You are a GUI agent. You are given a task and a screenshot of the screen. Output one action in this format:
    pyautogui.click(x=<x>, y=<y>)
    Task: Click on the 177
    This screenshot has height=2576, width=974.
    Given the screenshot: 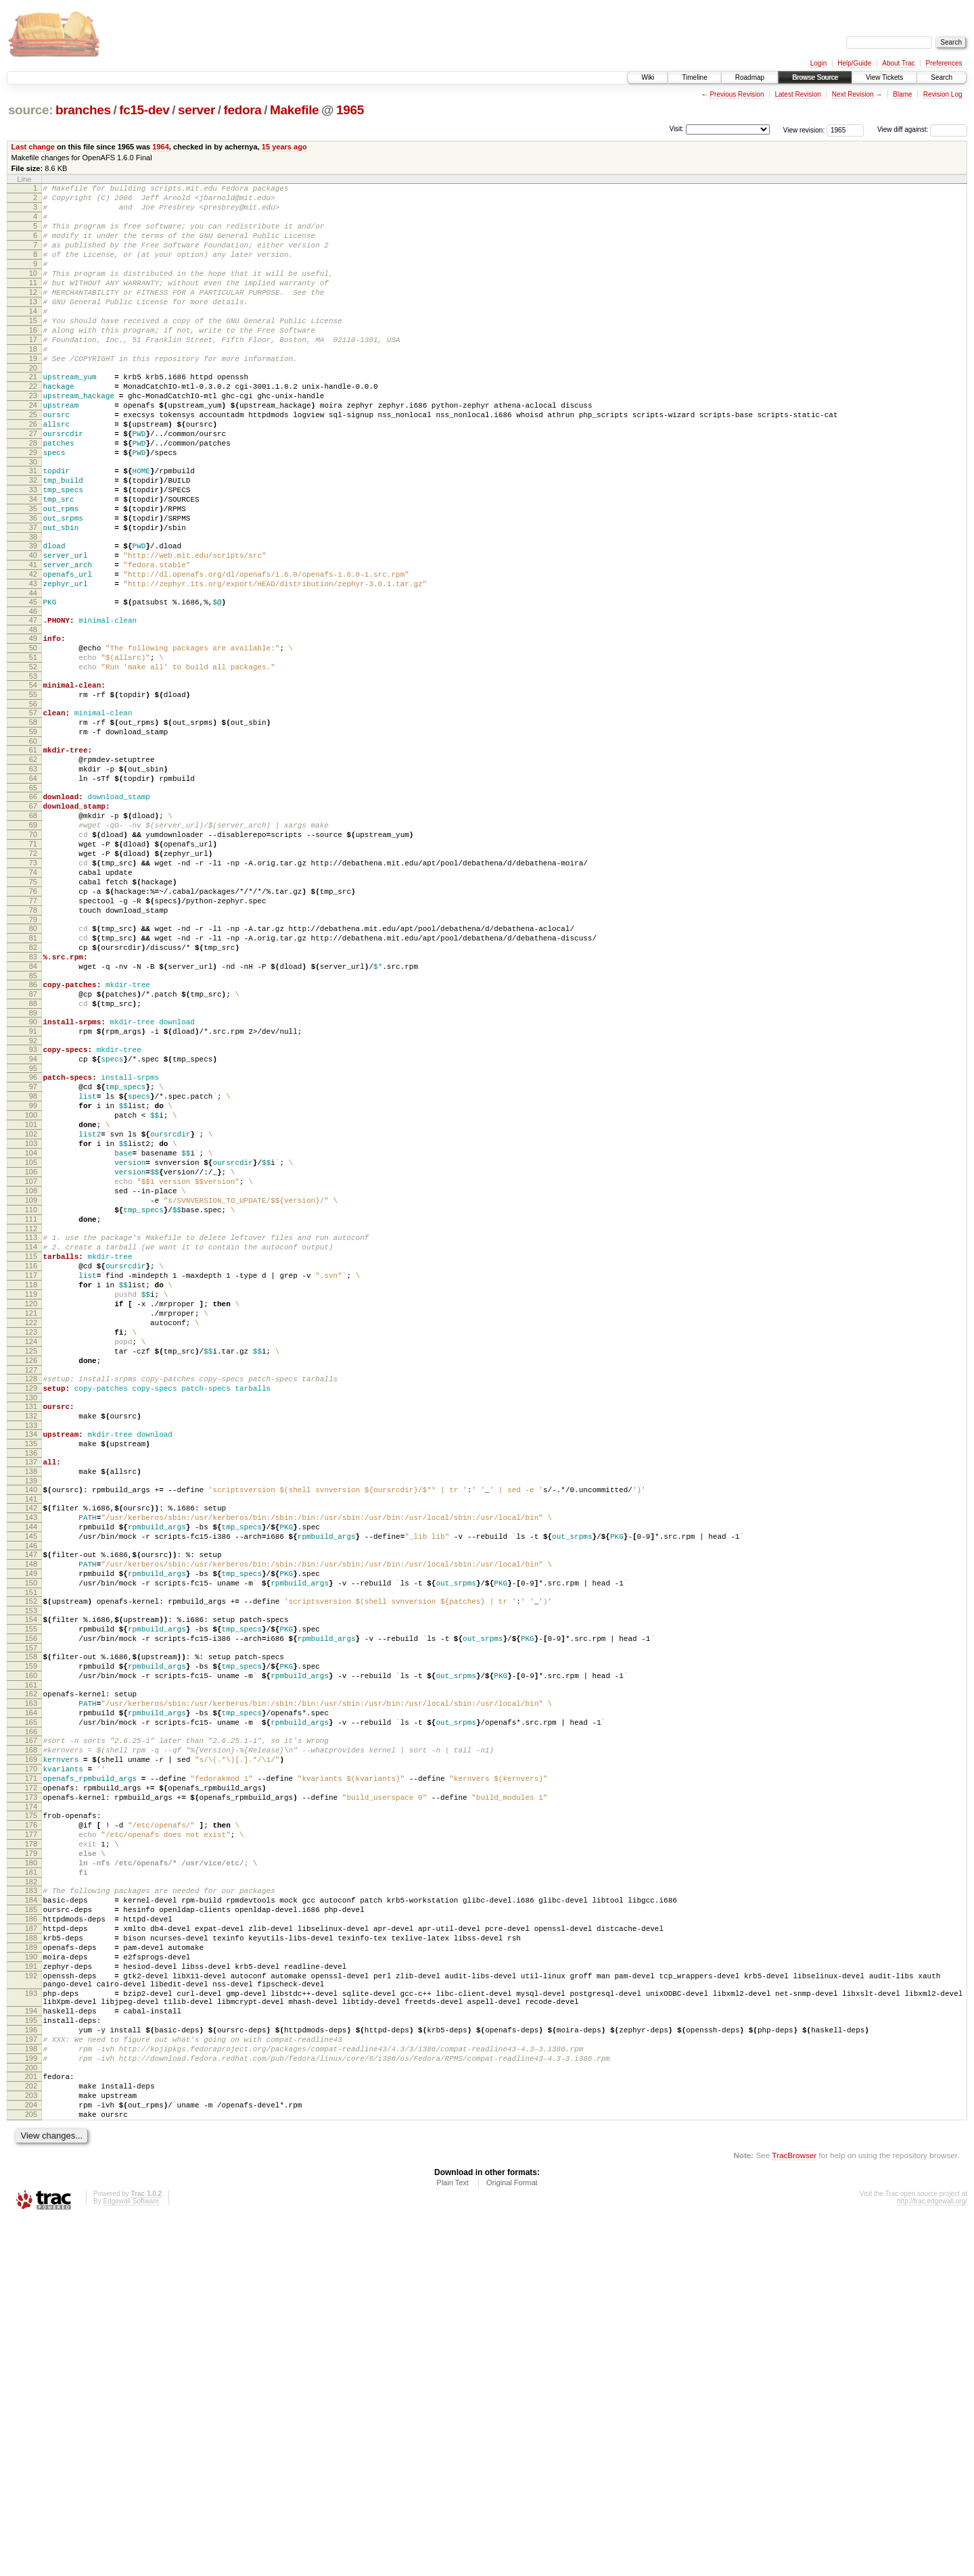 What is the action you would take?
    pyautogui.click(x=31, y=2132)
    